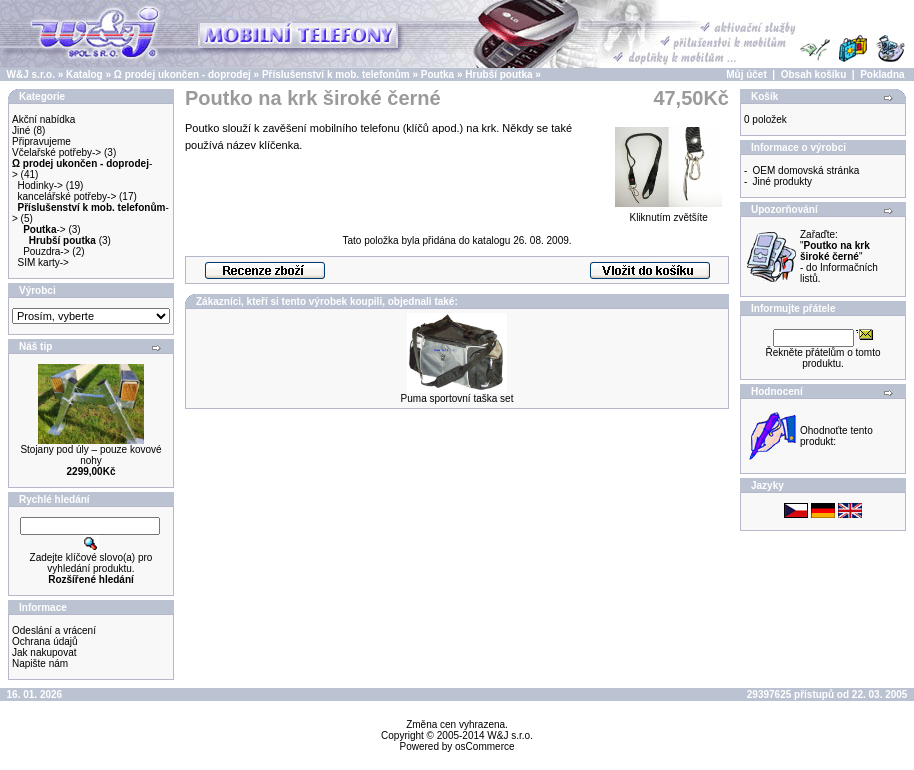 This screenshot has width=914, height=770. I want to click on Pouzdra->, so click(46, 251).